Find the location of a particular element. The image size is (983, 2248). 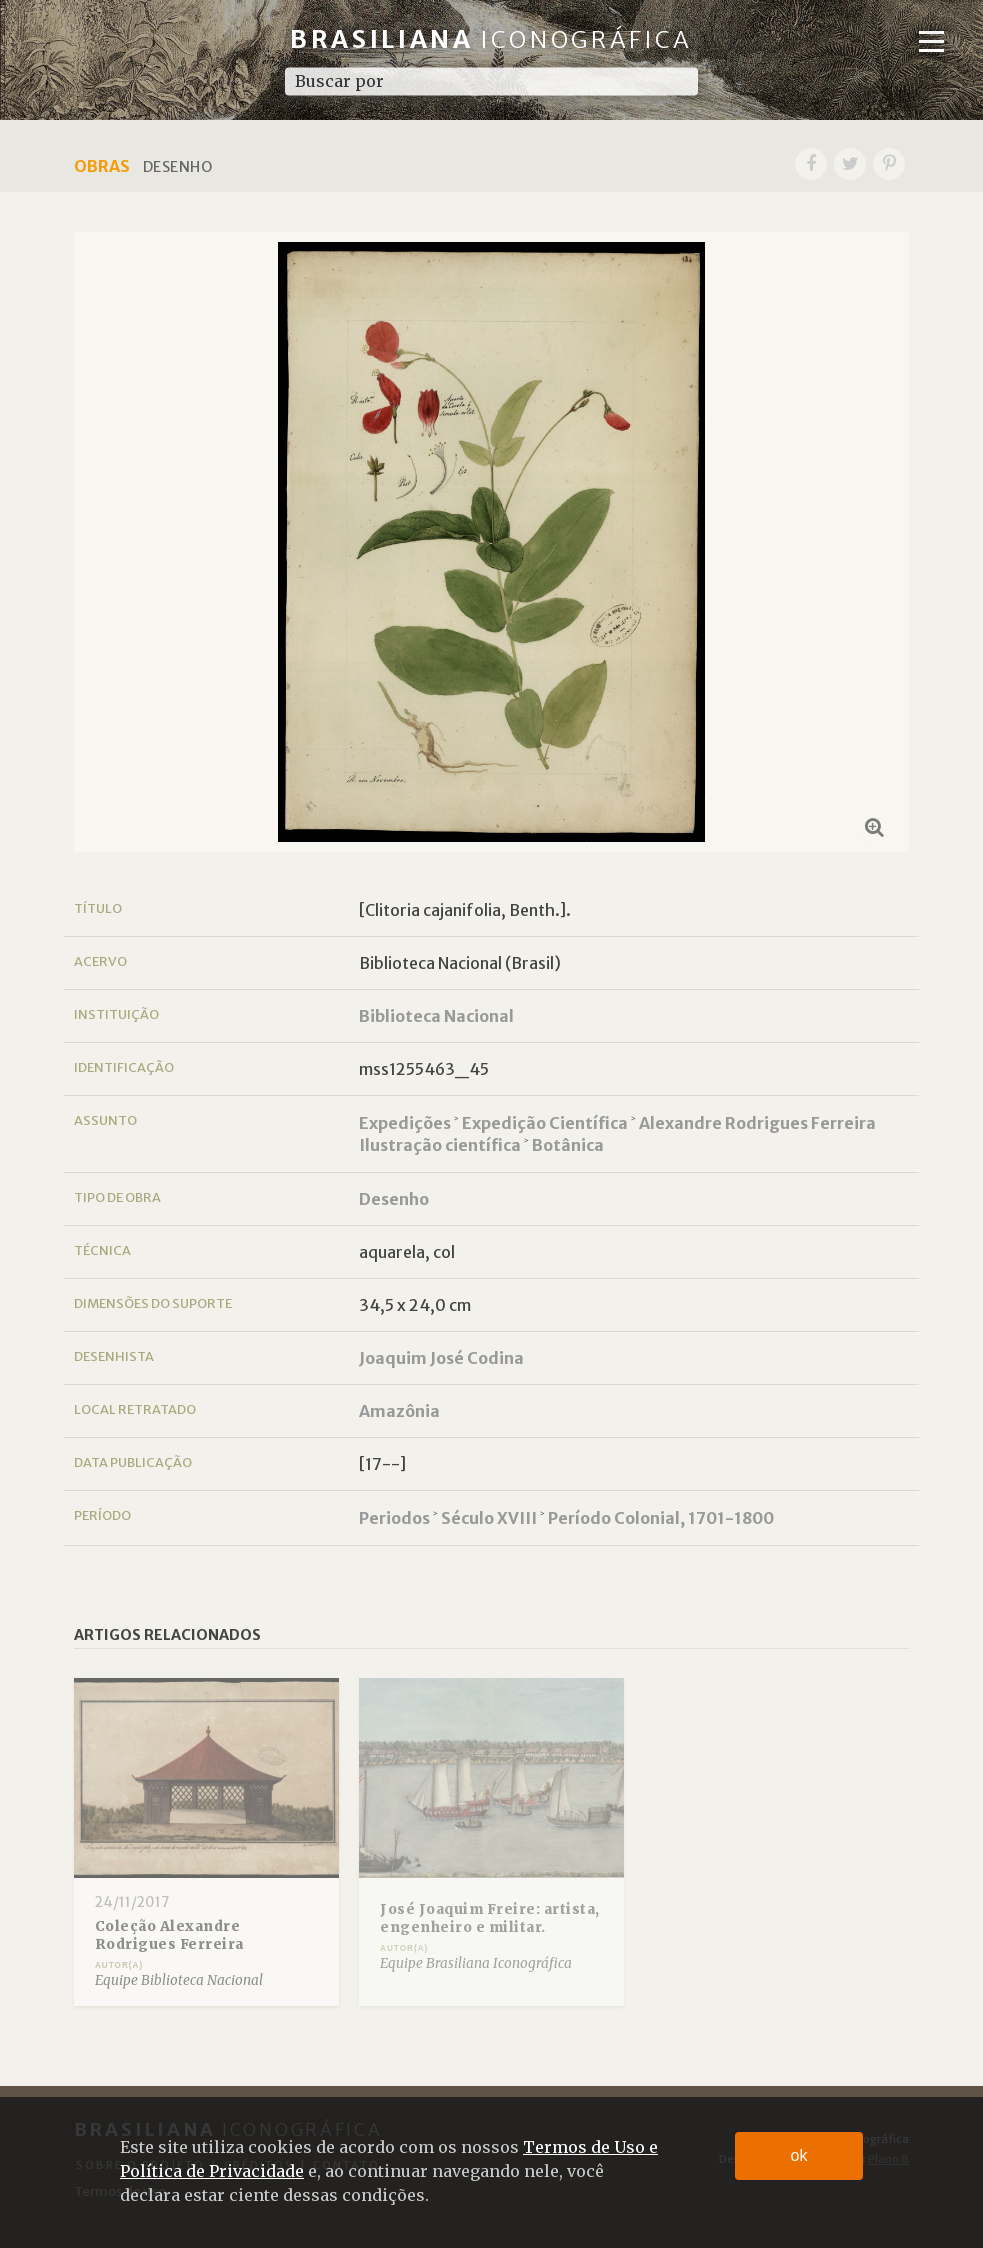

Periodos is located at coordinates (394, 1518).